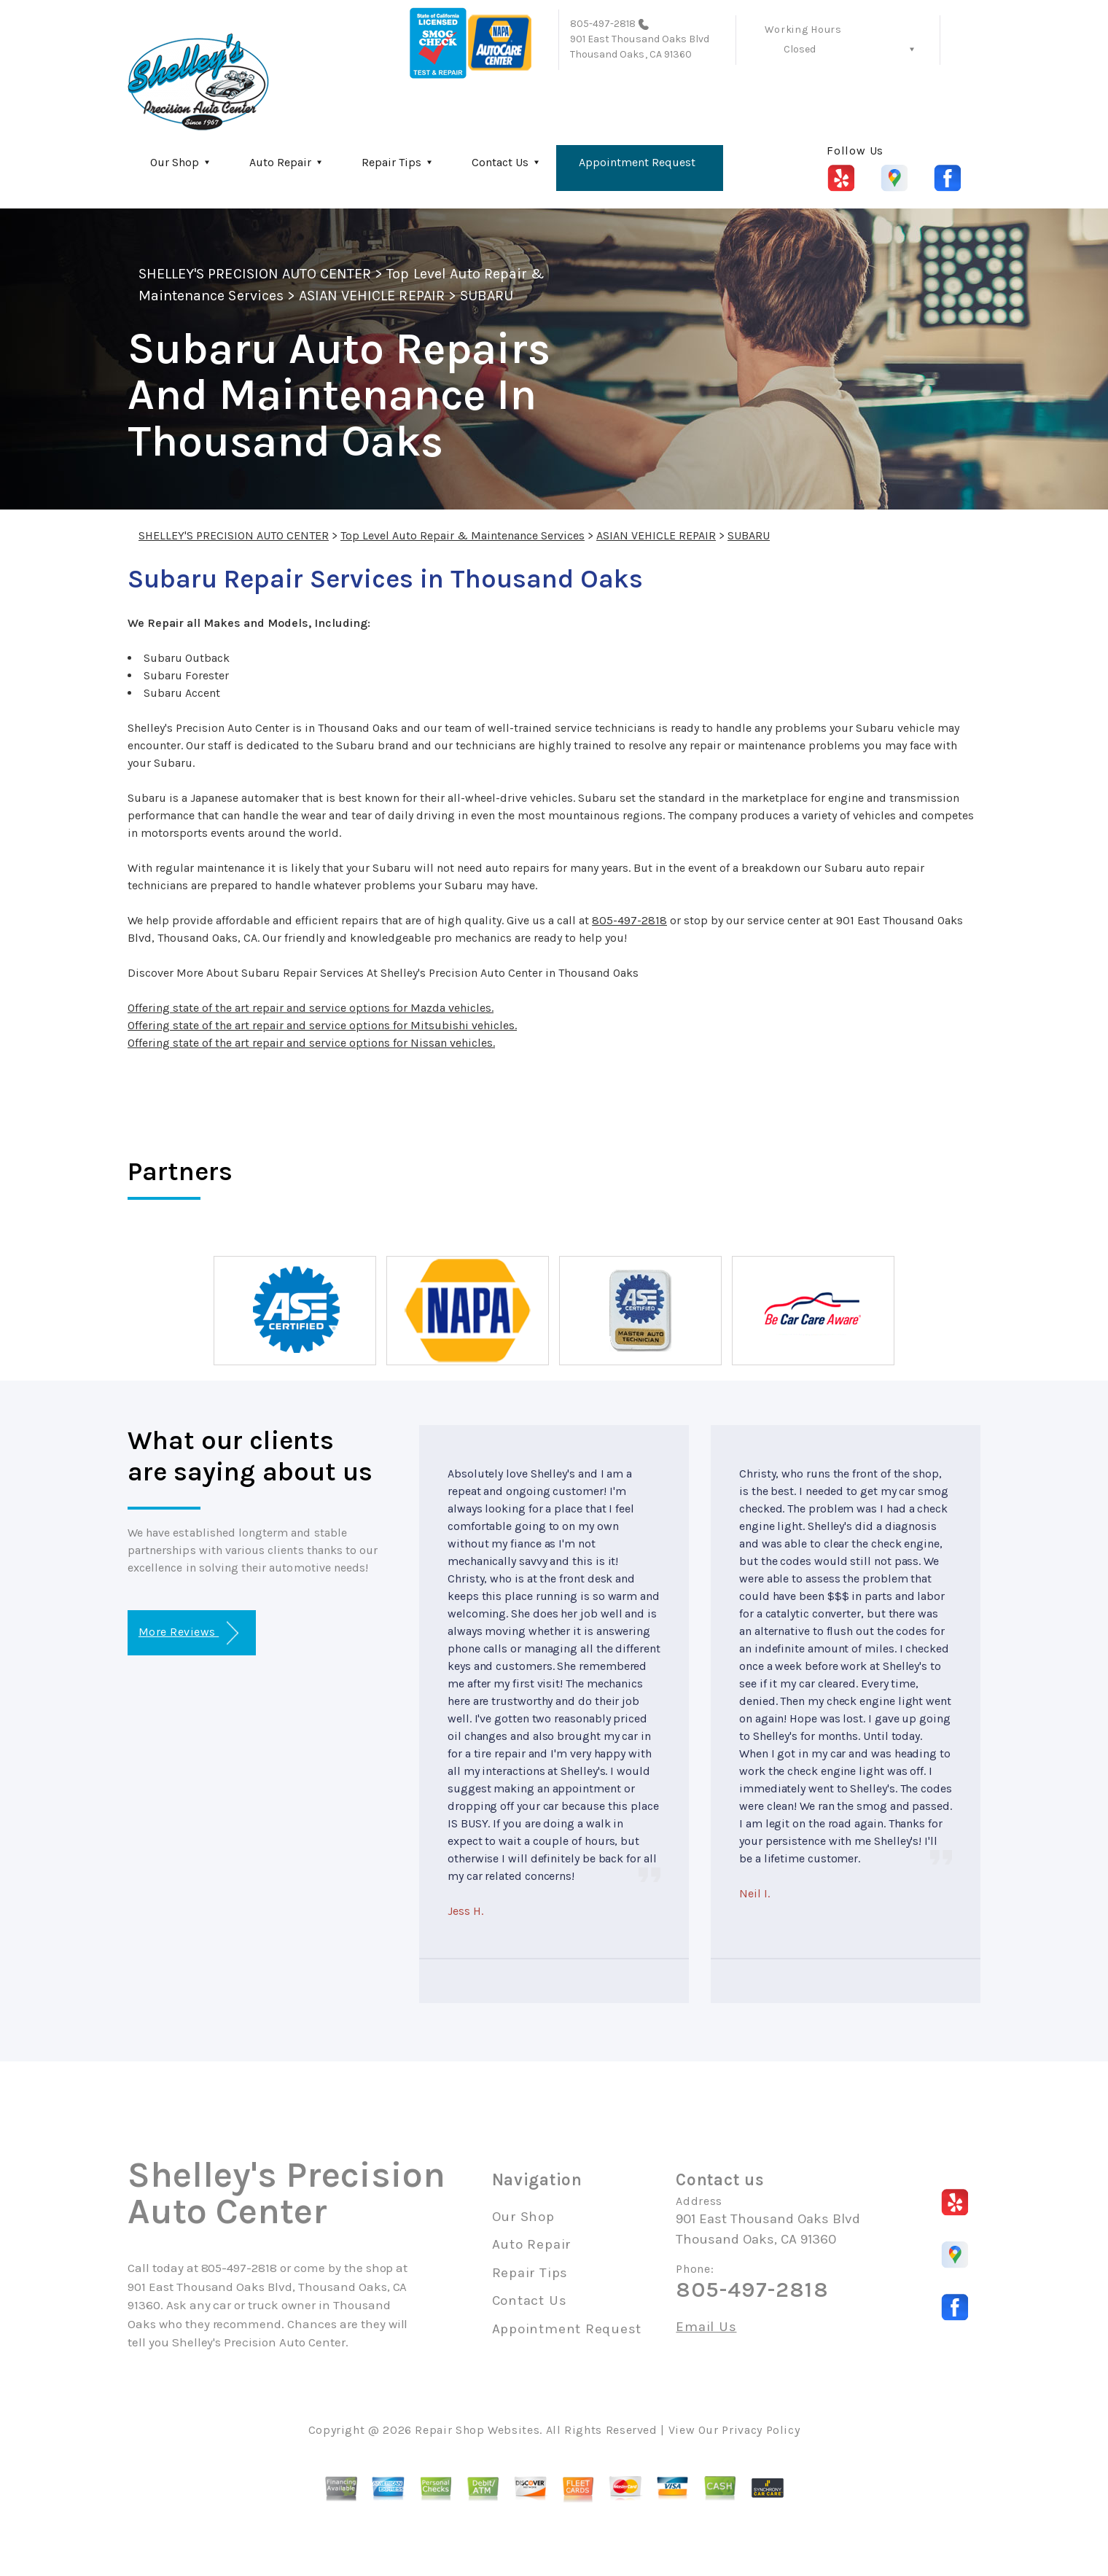  I want to click on SHELLEY'S PRECISION AUTO CENTER, so click(254, 273).